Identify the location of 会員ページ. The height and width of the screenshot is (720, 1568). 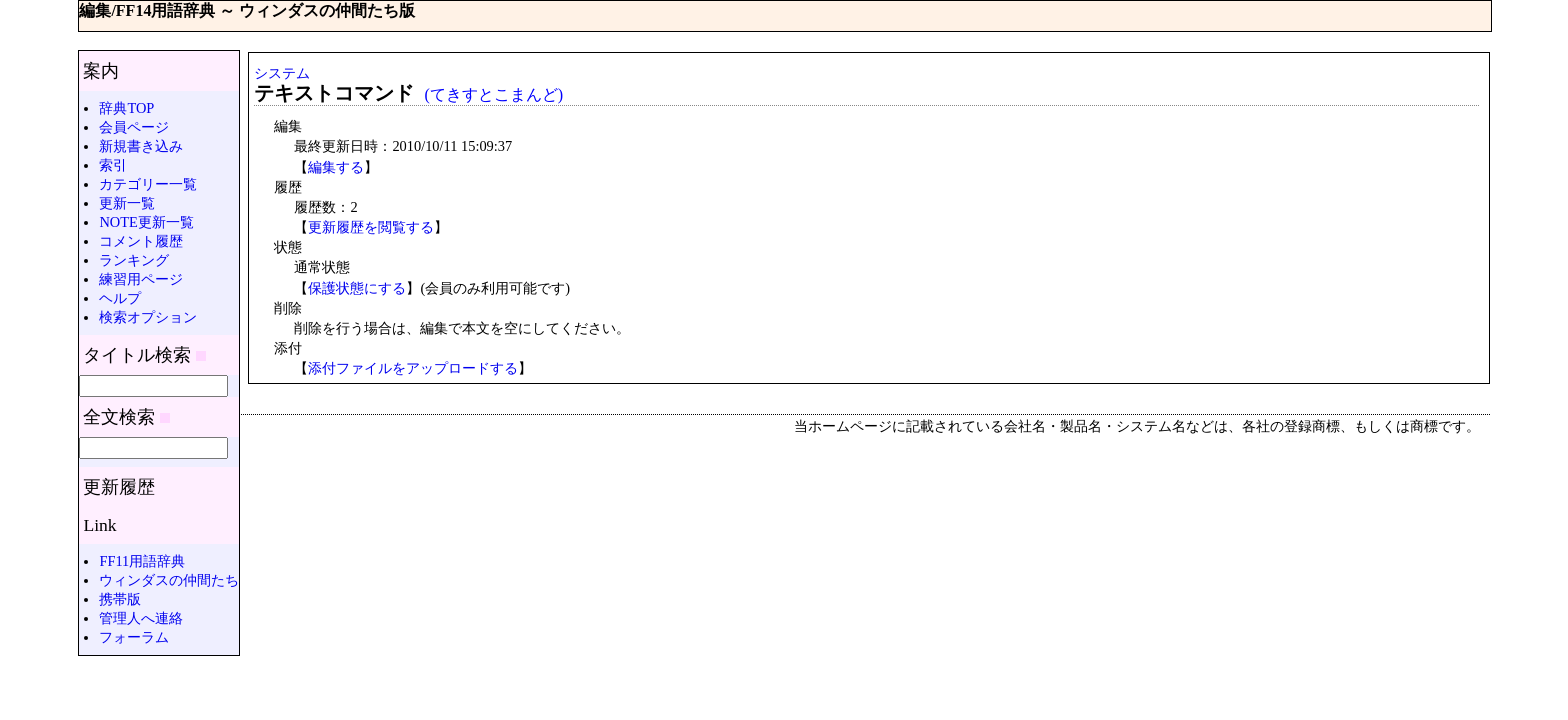
(134, 127).